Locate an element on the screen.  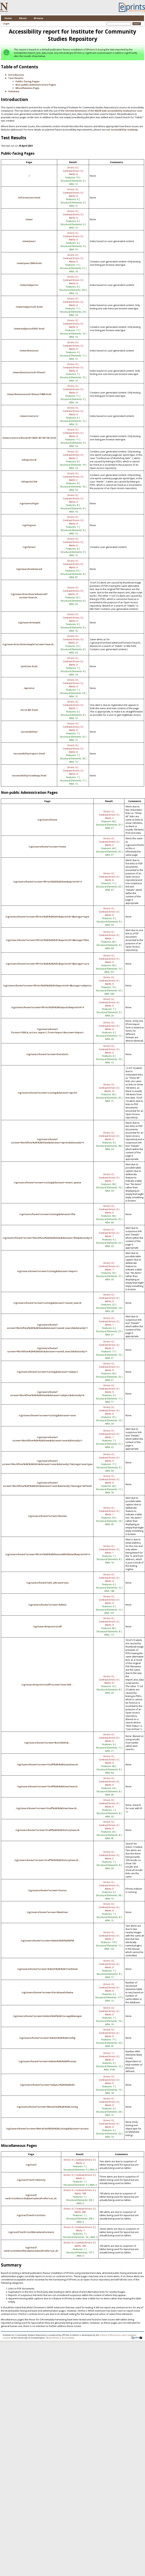
Test Results is located at coordinates (15, 78).